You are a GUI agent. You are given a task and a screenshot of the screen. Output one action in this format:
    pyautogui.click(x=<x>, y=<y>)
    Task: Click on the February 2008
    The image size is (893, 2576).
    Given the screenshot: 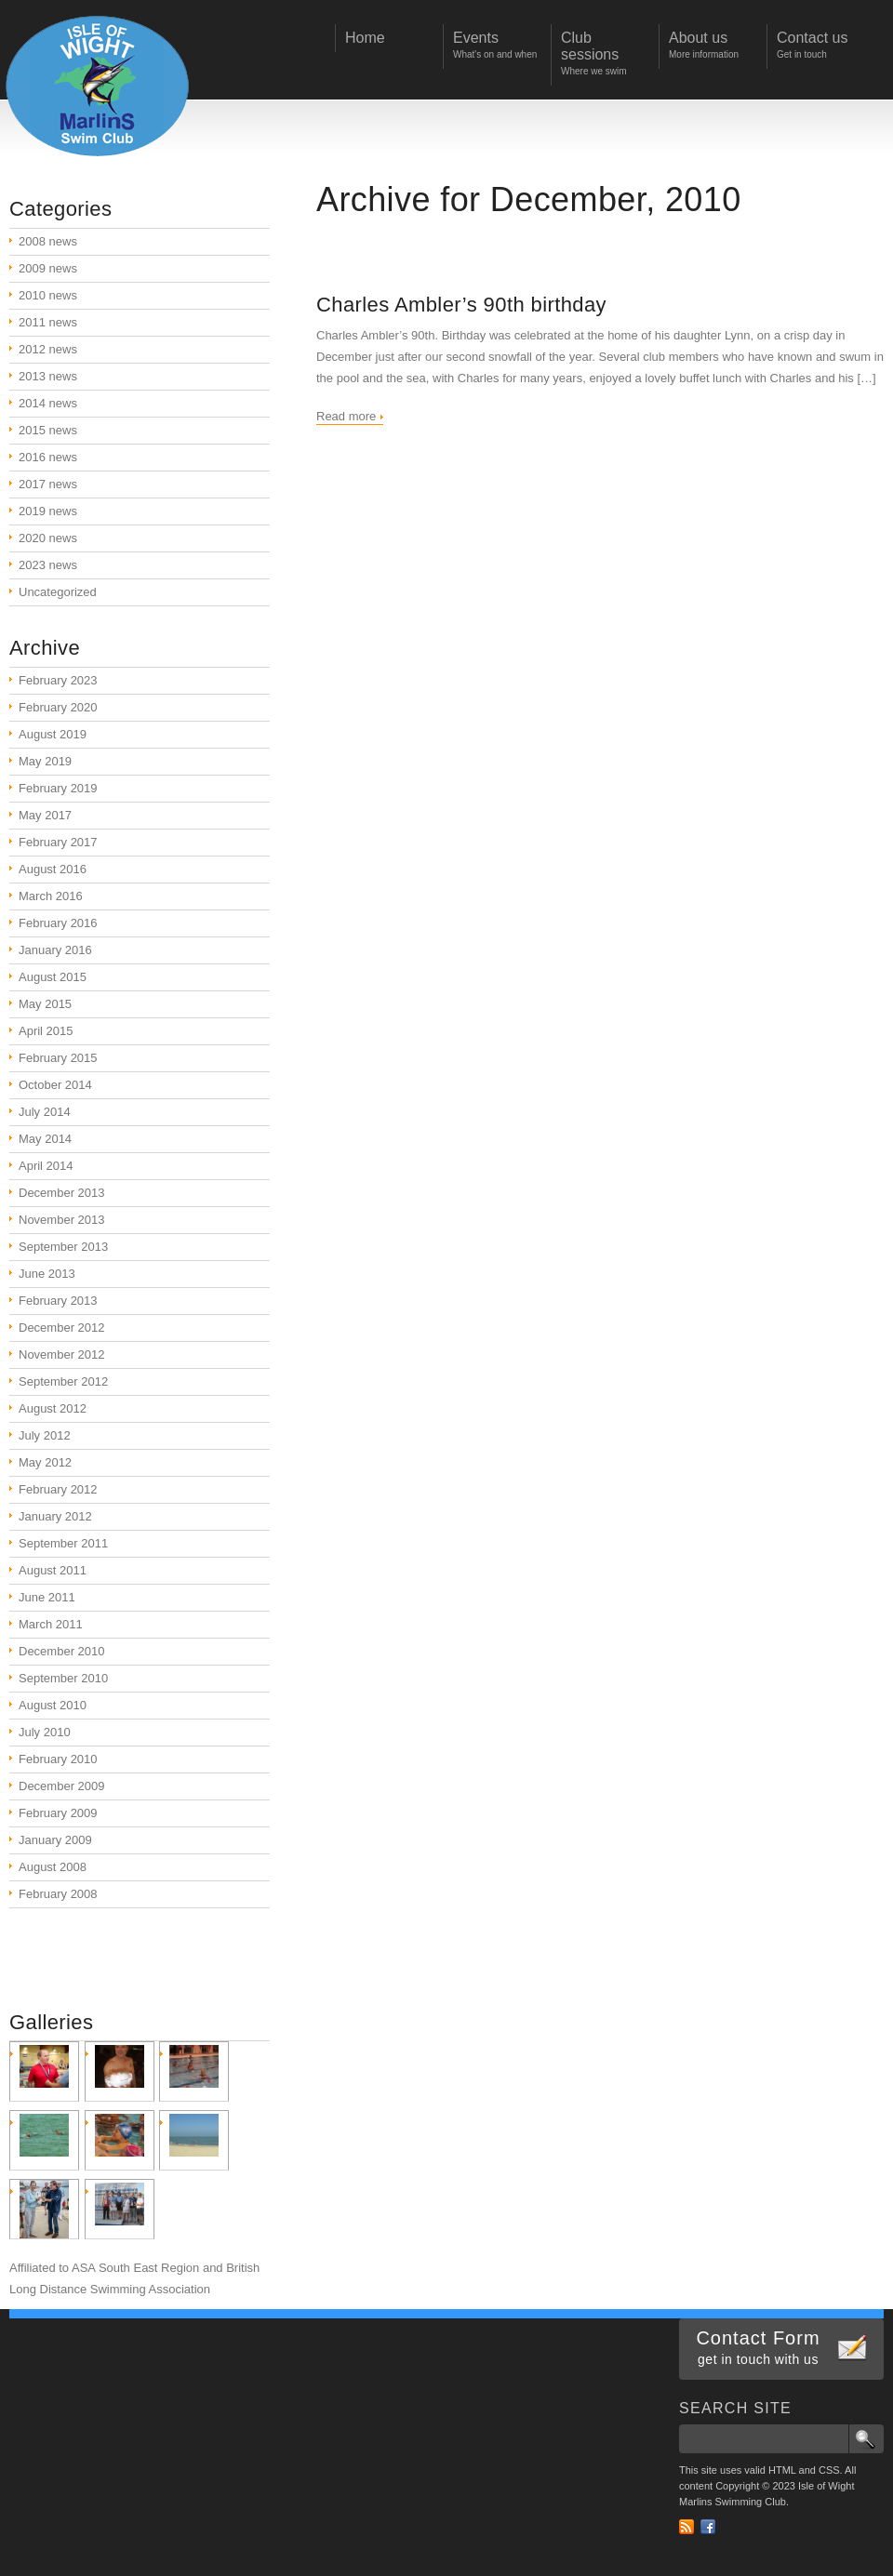 What is the action you would take?
    pyautogui.click(x=58, y=1894)
    